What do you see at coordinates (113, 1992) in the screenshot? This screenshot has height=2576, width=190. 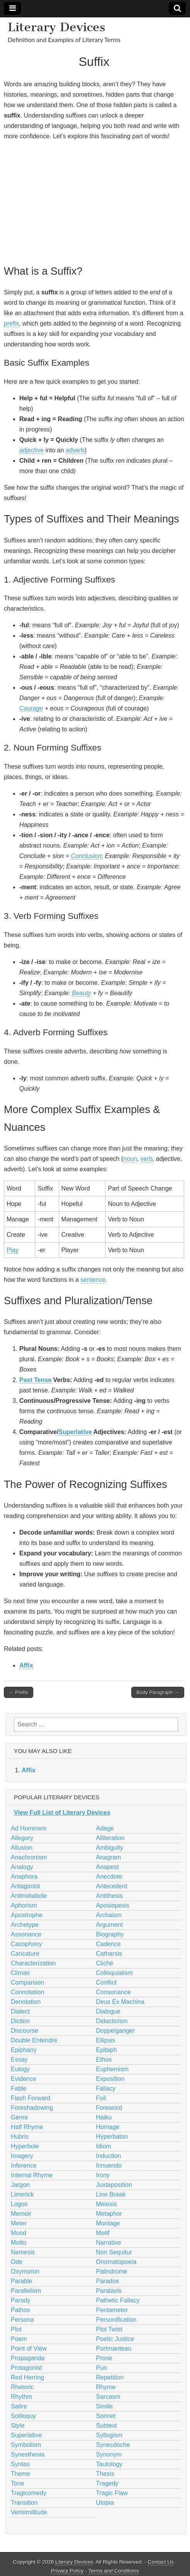 I see `Consonance` at bounding box center [113, 1992].